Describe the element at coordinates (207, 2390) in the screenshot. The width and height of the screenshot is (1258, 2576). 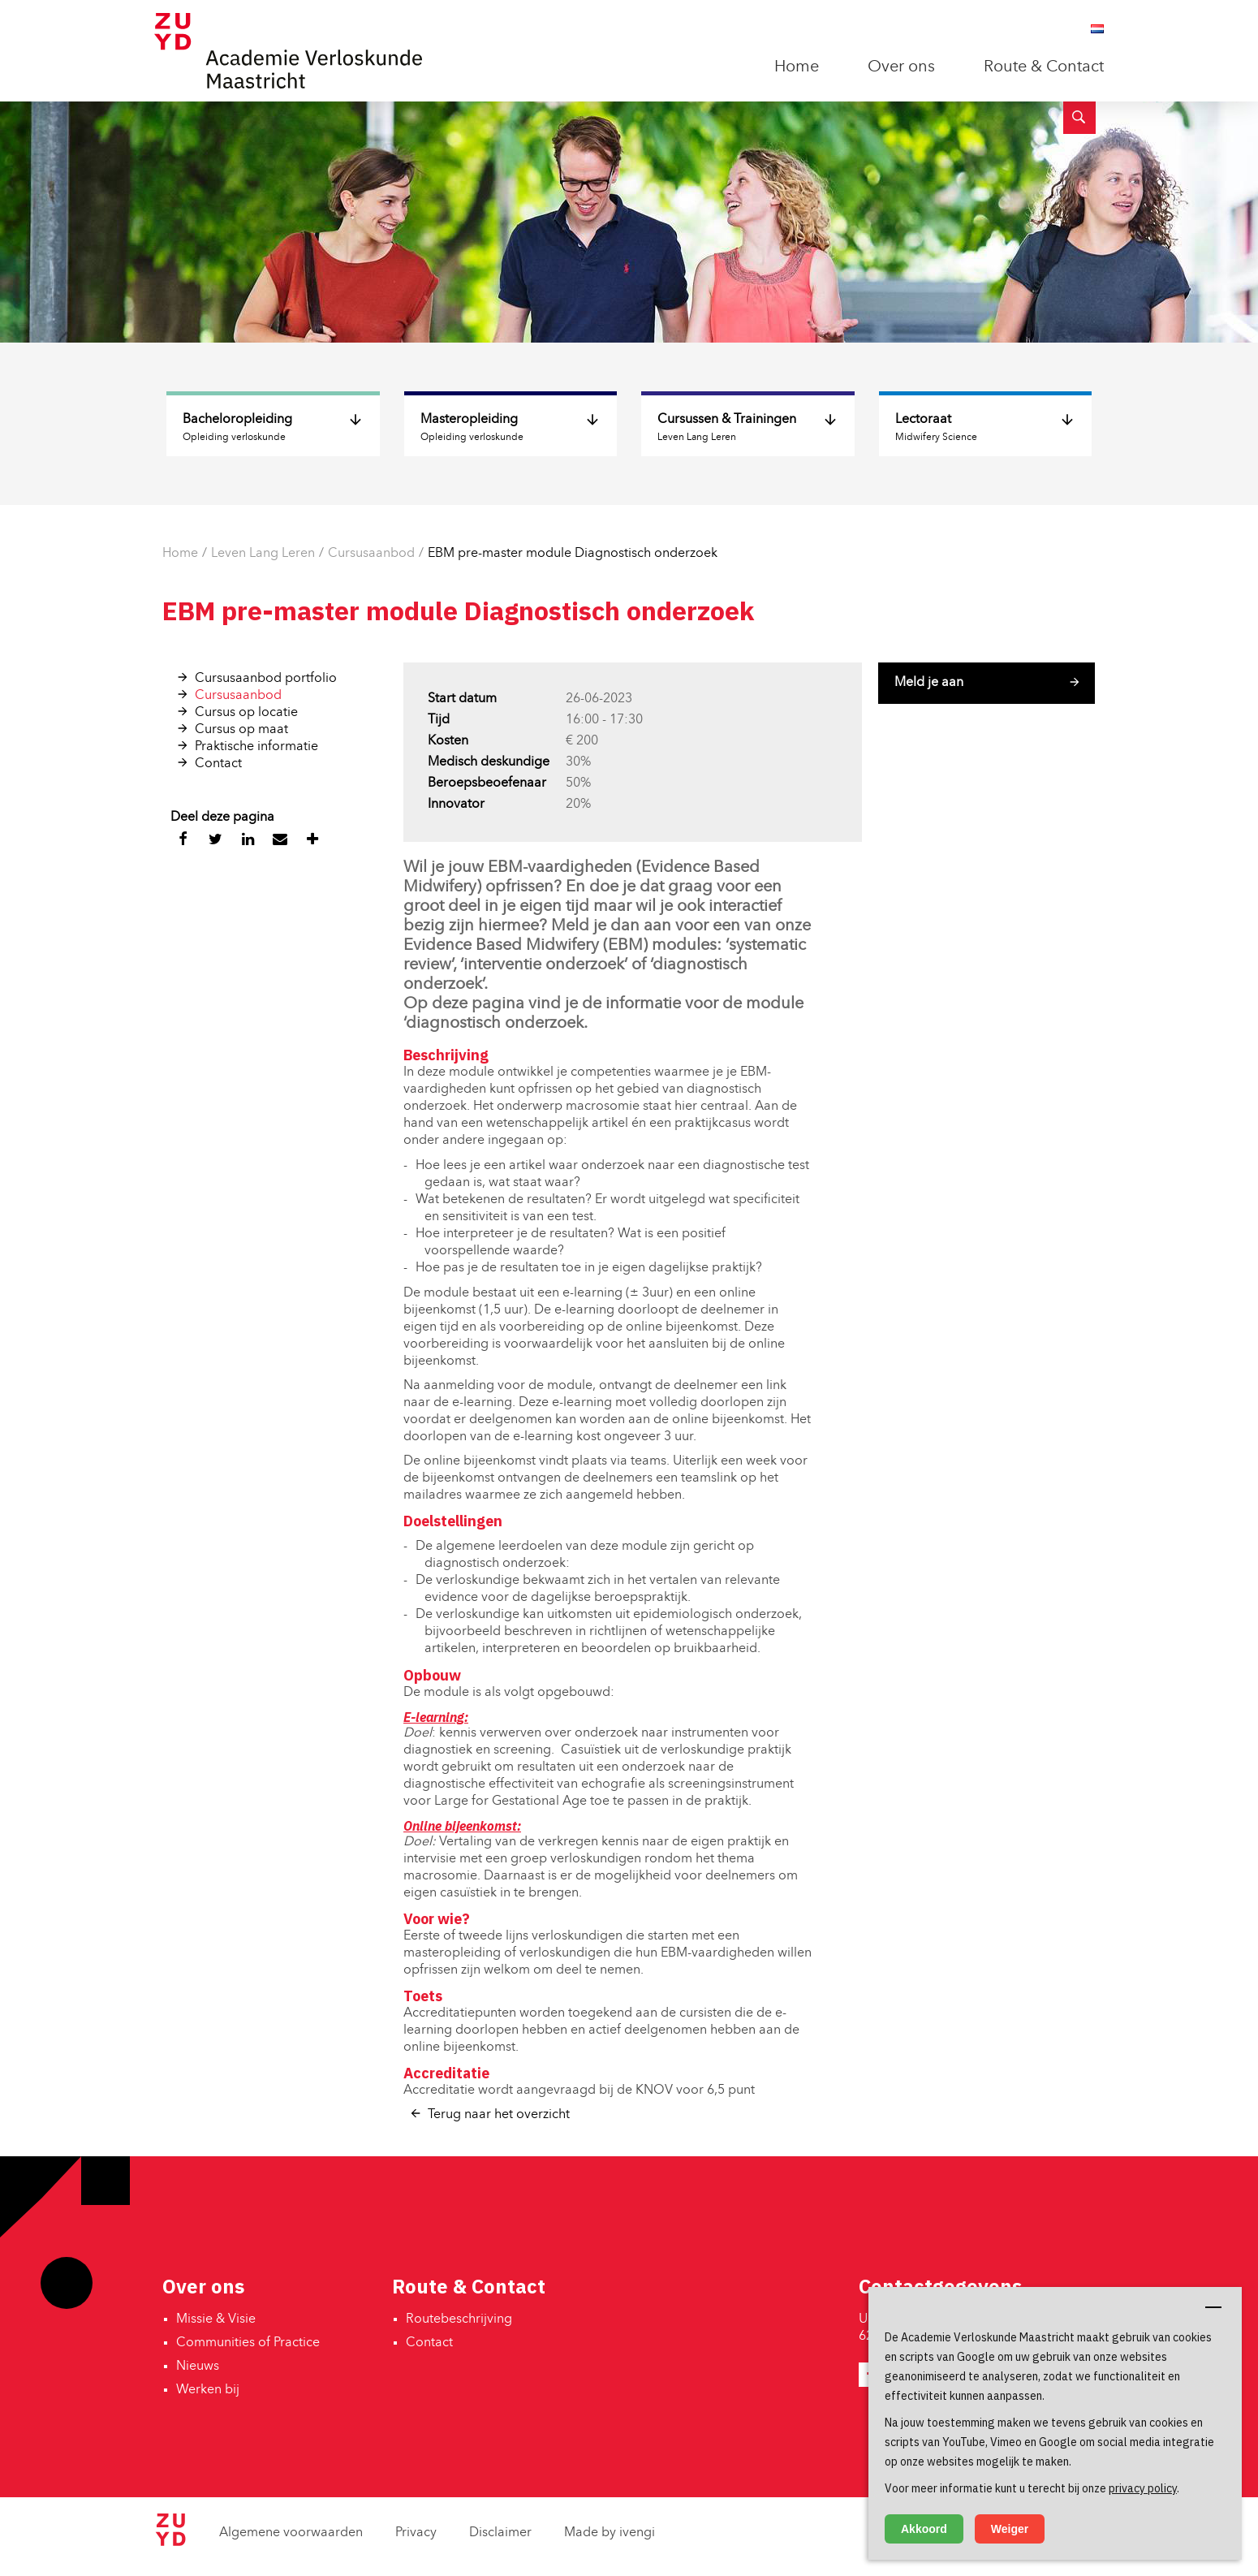
I see `Werken bij` at that location.